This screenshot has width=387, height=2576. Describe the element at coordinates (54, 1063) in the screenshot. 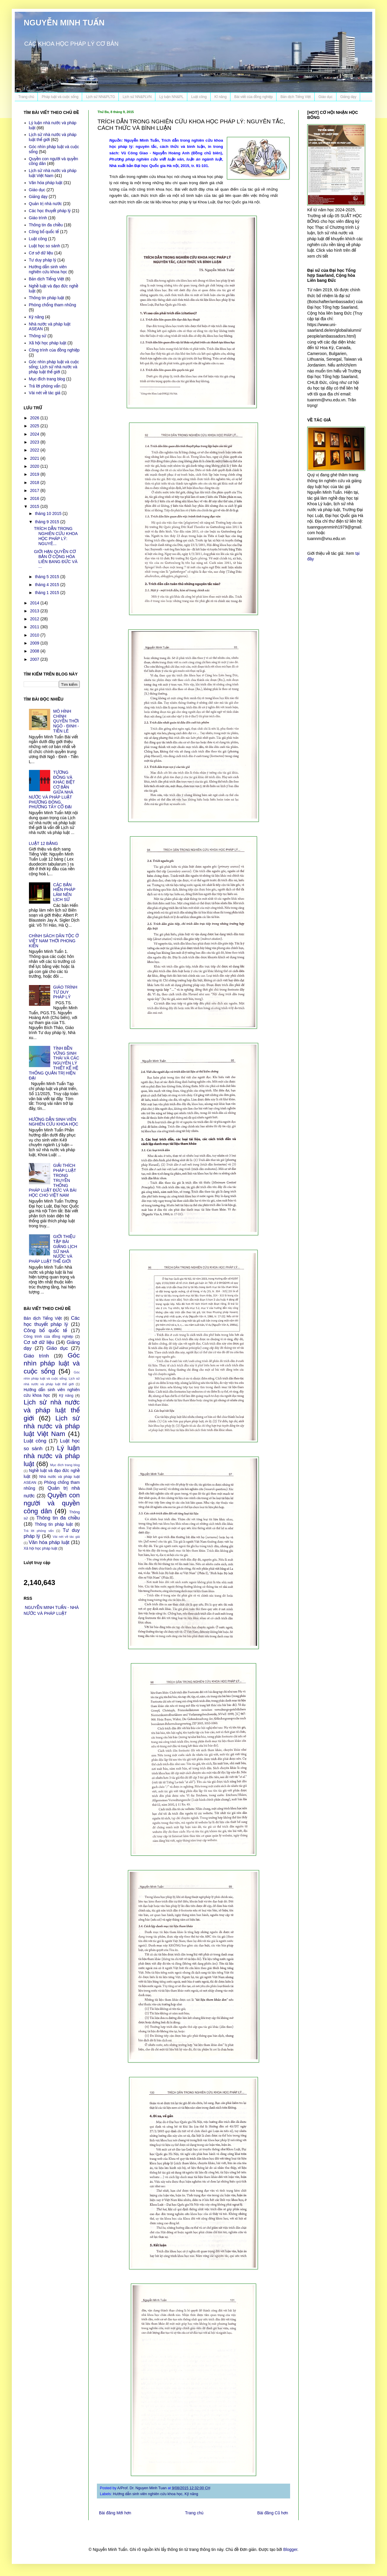

I see `TÍNH BỀN VỮNG SINH THÁI VÀ CÁC NGUYÊN LÝ THIẾT KẾ HỆ THỐNG QUẢN TRỊ HIỆN ĐẠI` at that location.